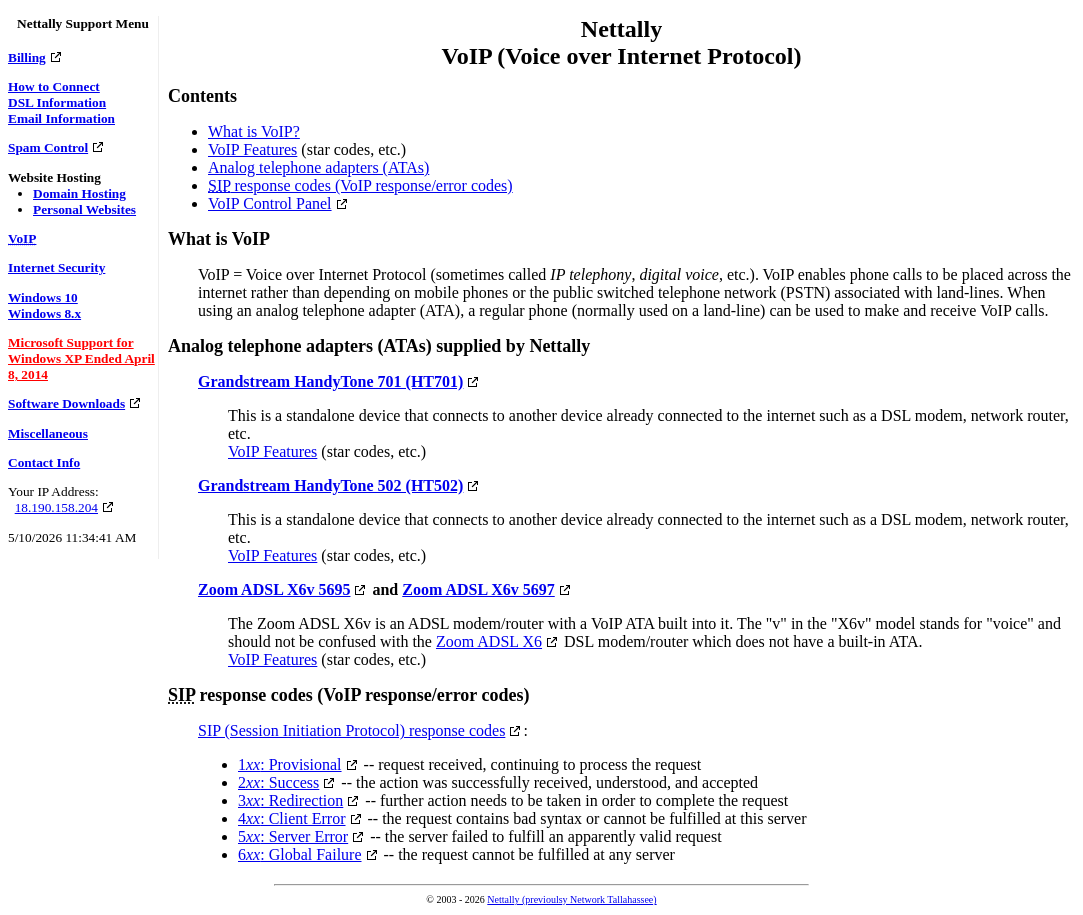 This screenshot has height=915, width=1083. What do you see at coordinates (44, 313) in the screenshot?
I see `Windows 8.x` at bounding box center [44, 313].